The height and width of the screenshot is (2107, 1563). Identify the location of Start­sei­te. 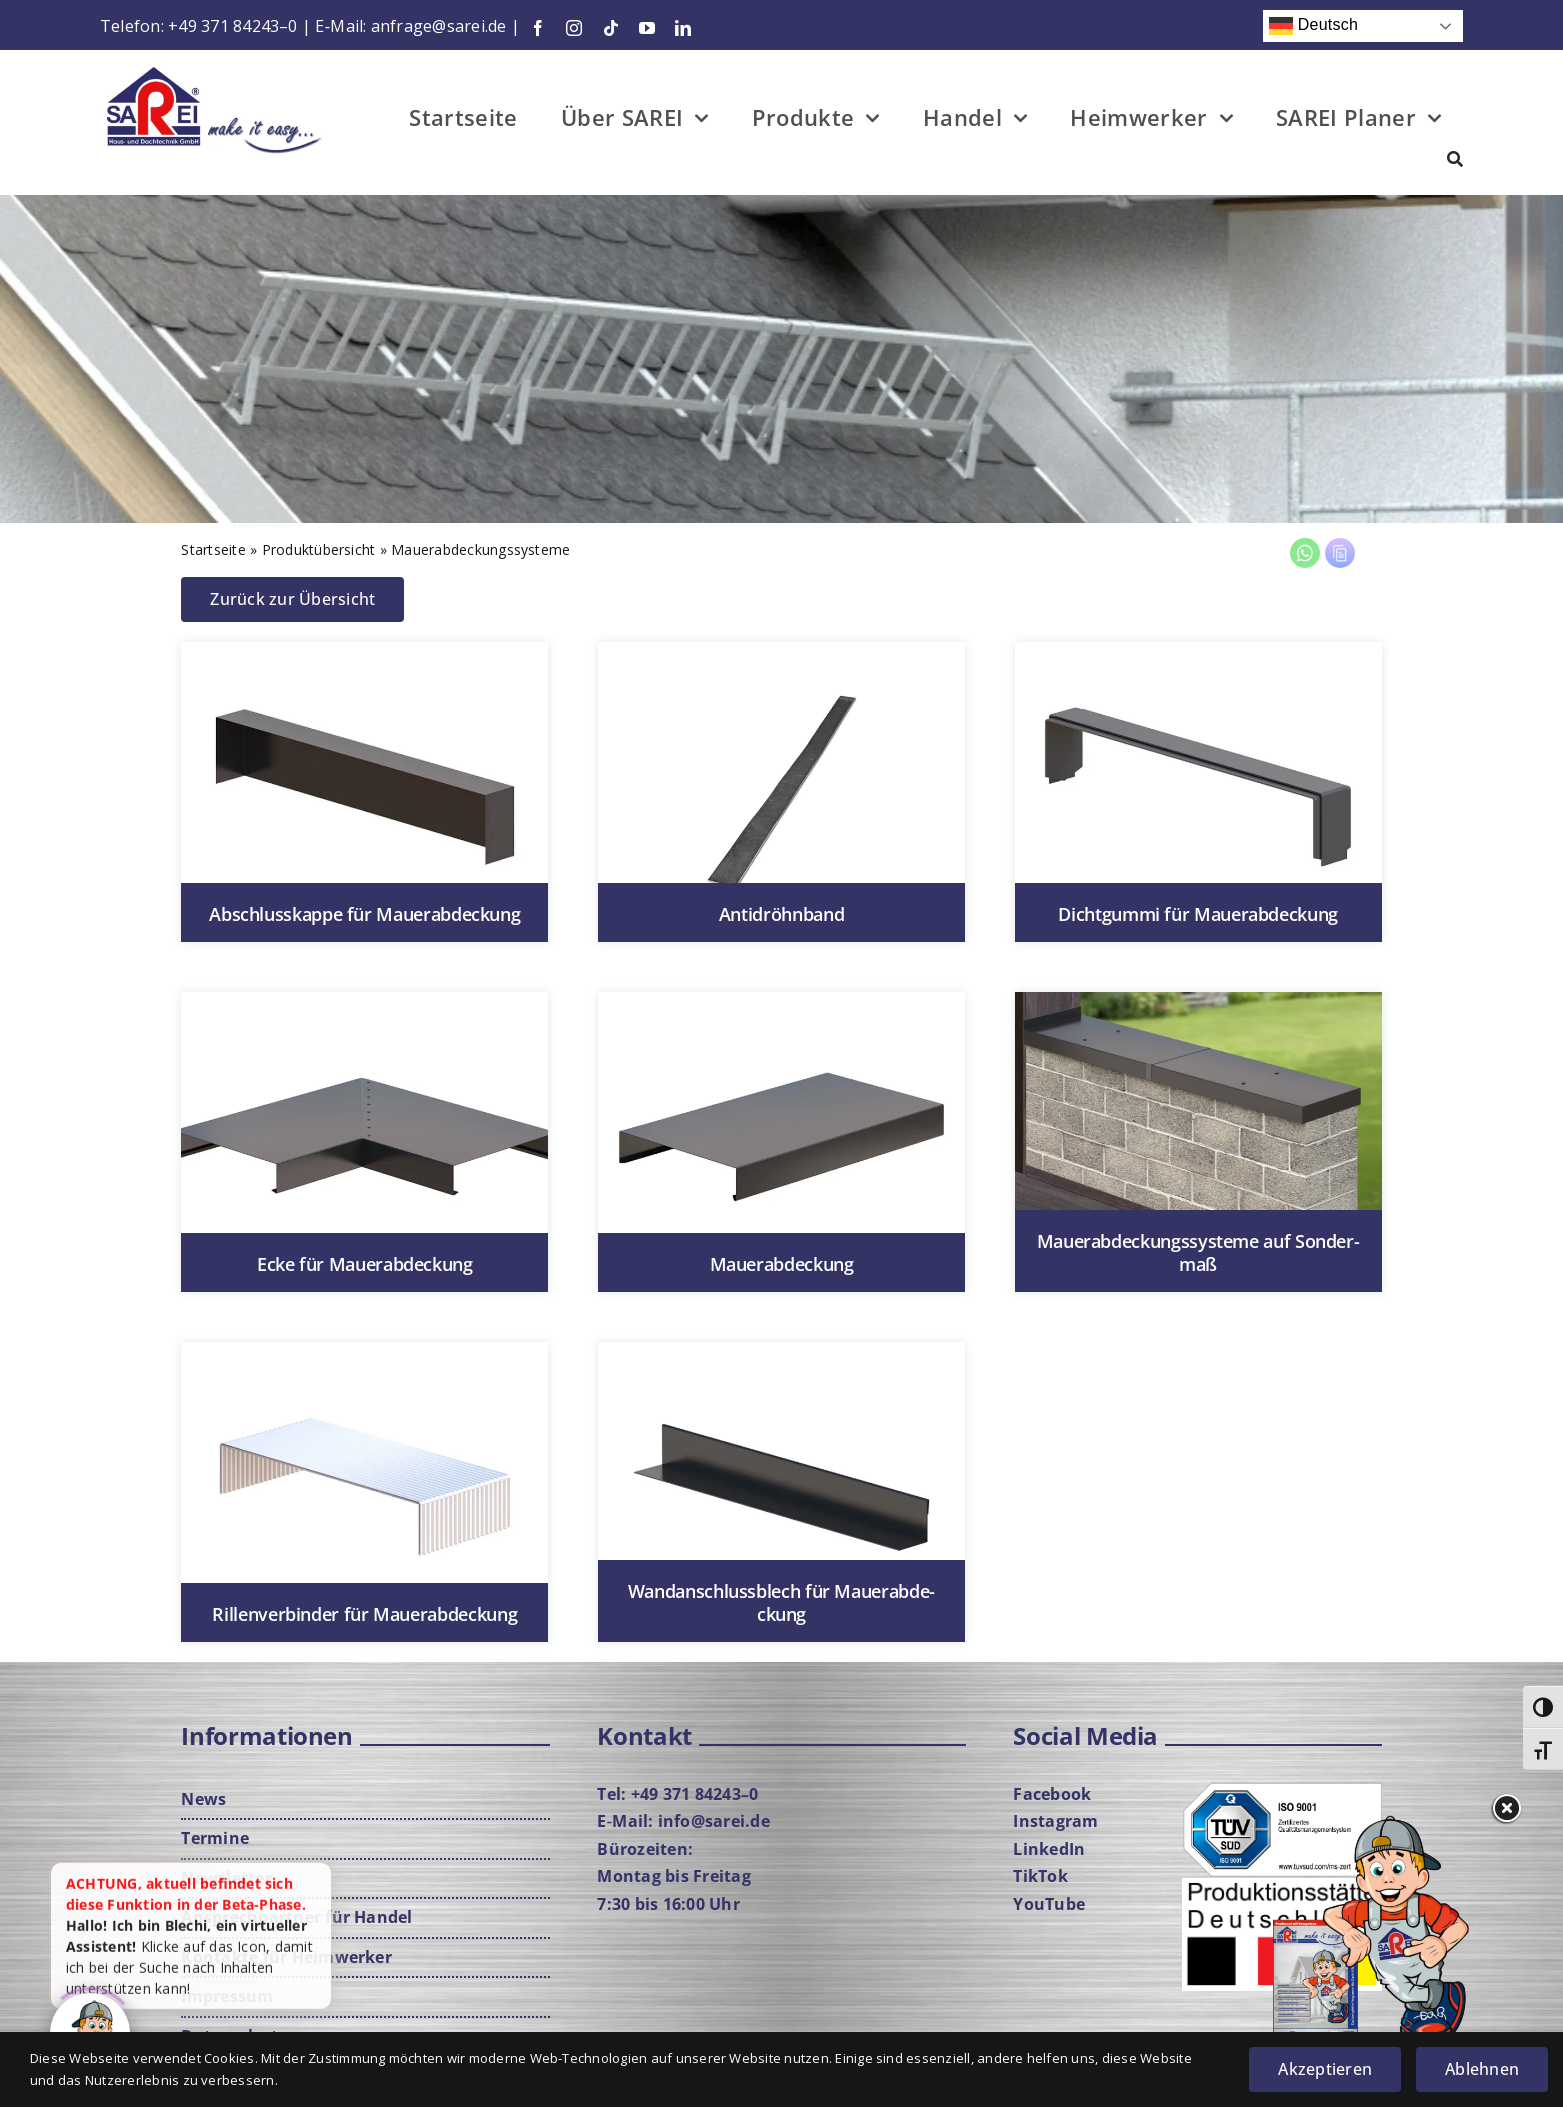
(213, 549).